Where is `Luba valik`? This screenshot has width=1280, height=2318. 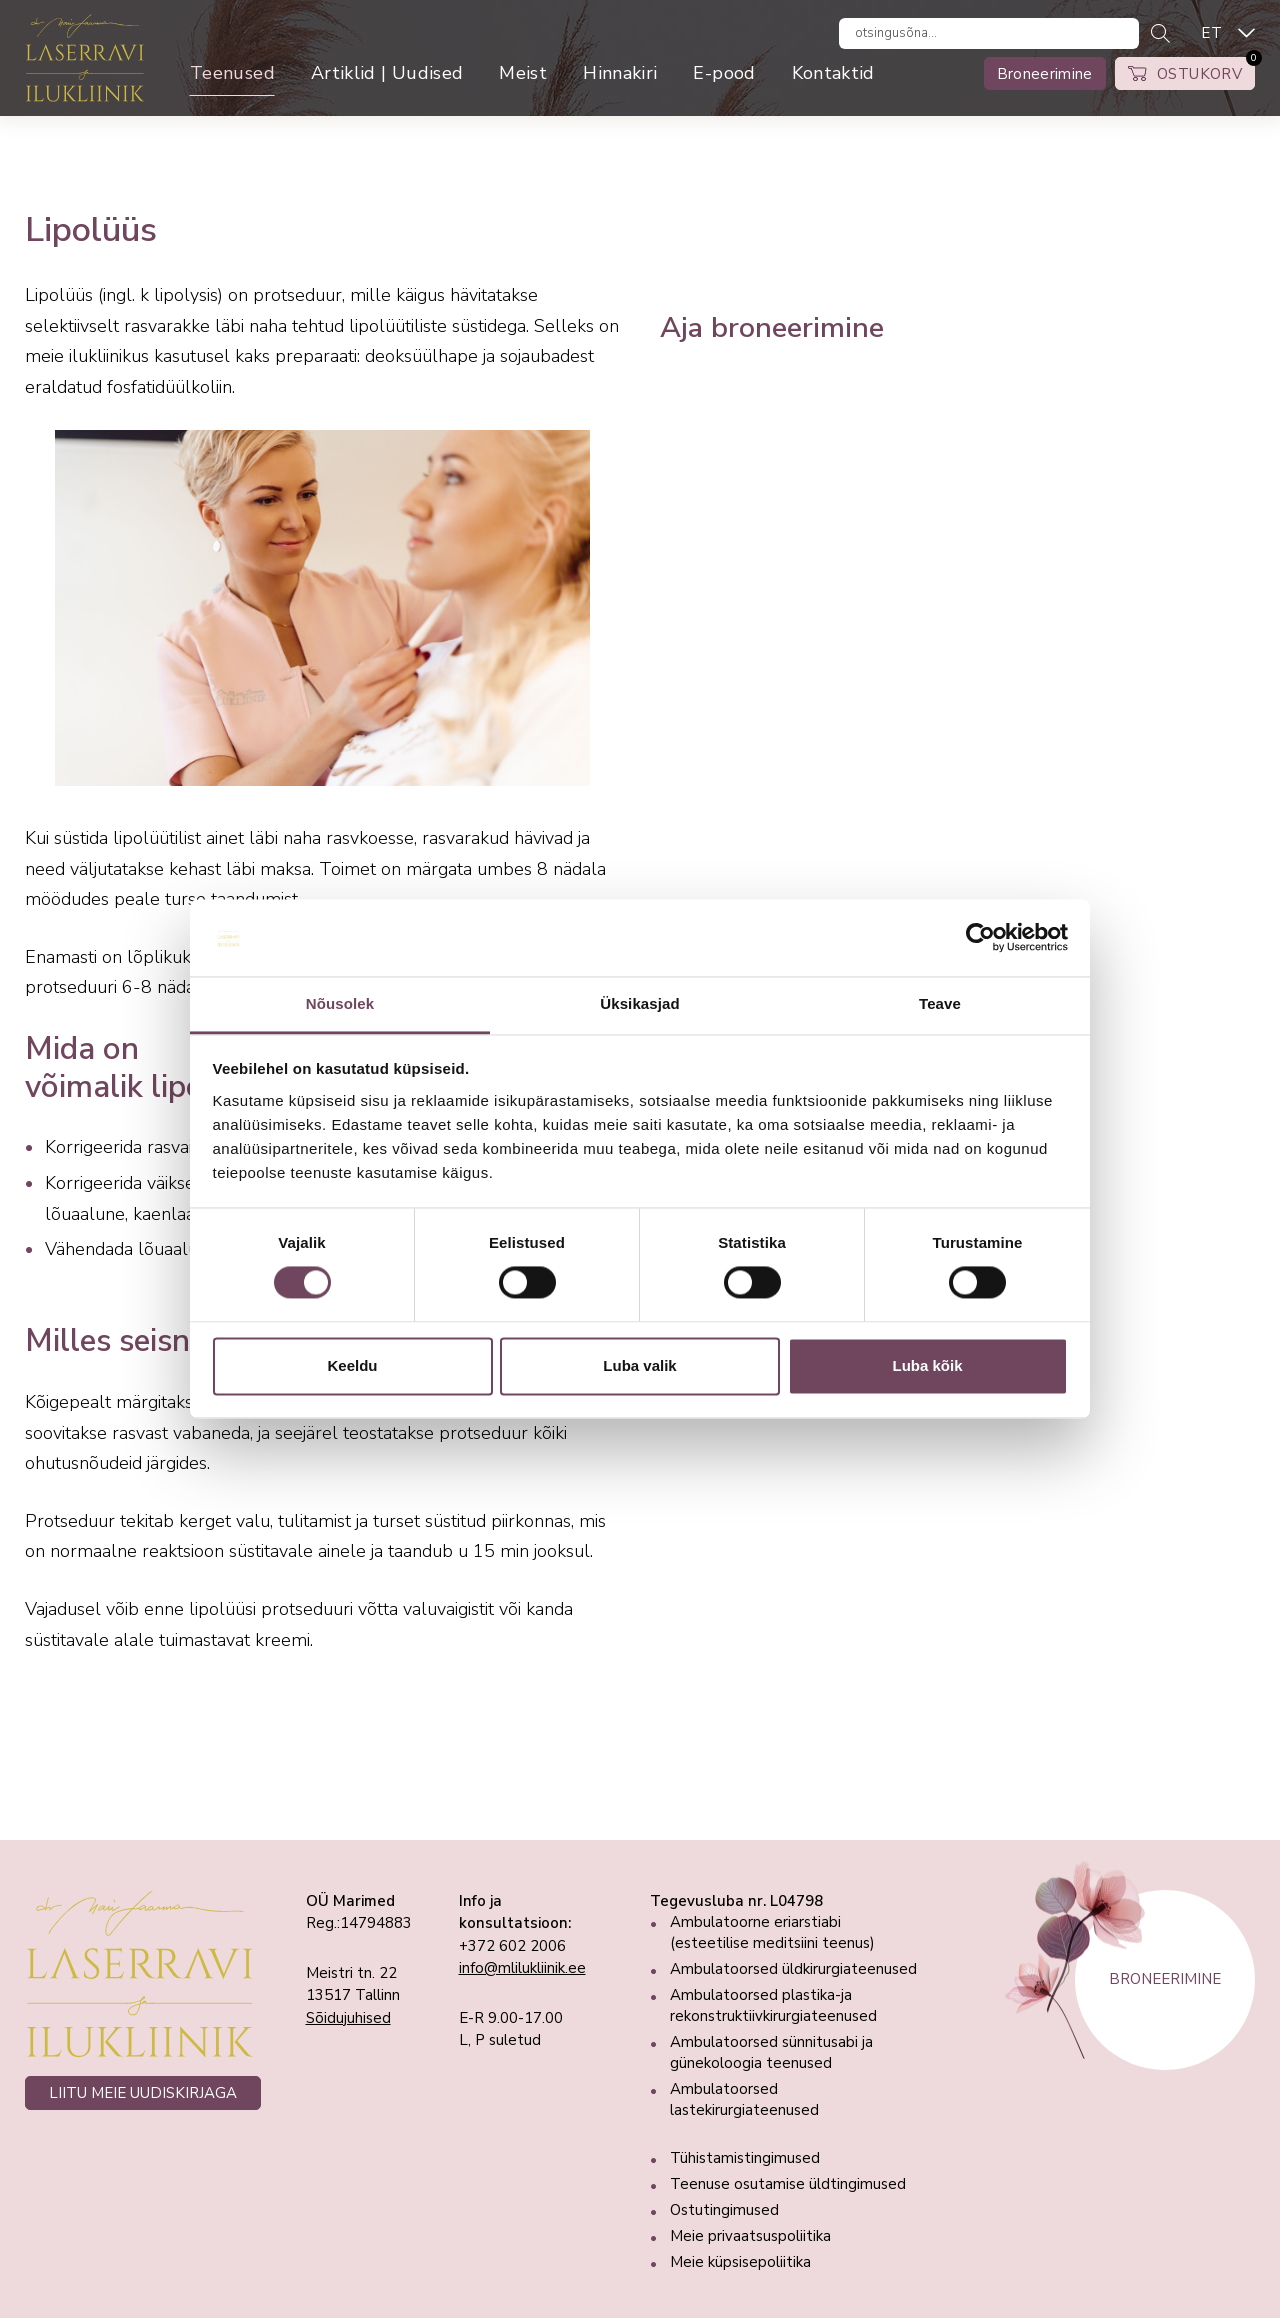 Luba valik is located at coordinates (639, 1365).